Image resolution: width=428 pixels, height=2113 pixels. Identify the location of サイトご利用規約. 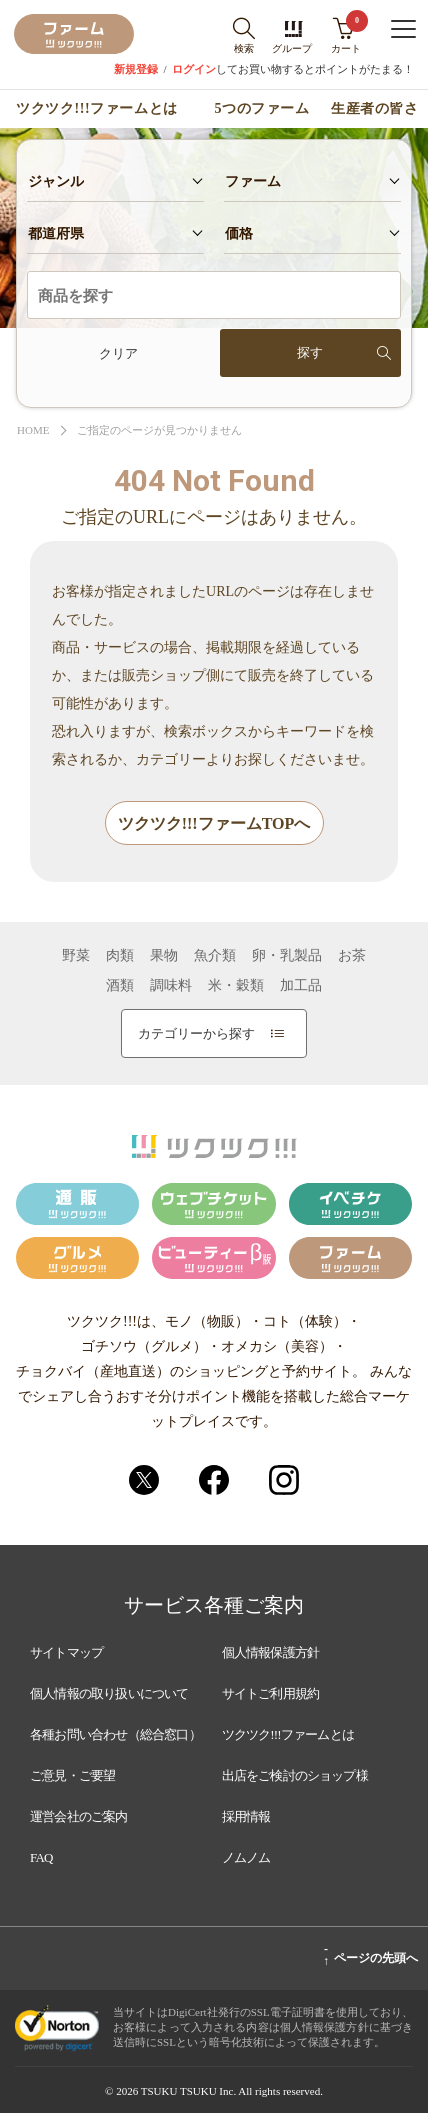
(271, 1693).